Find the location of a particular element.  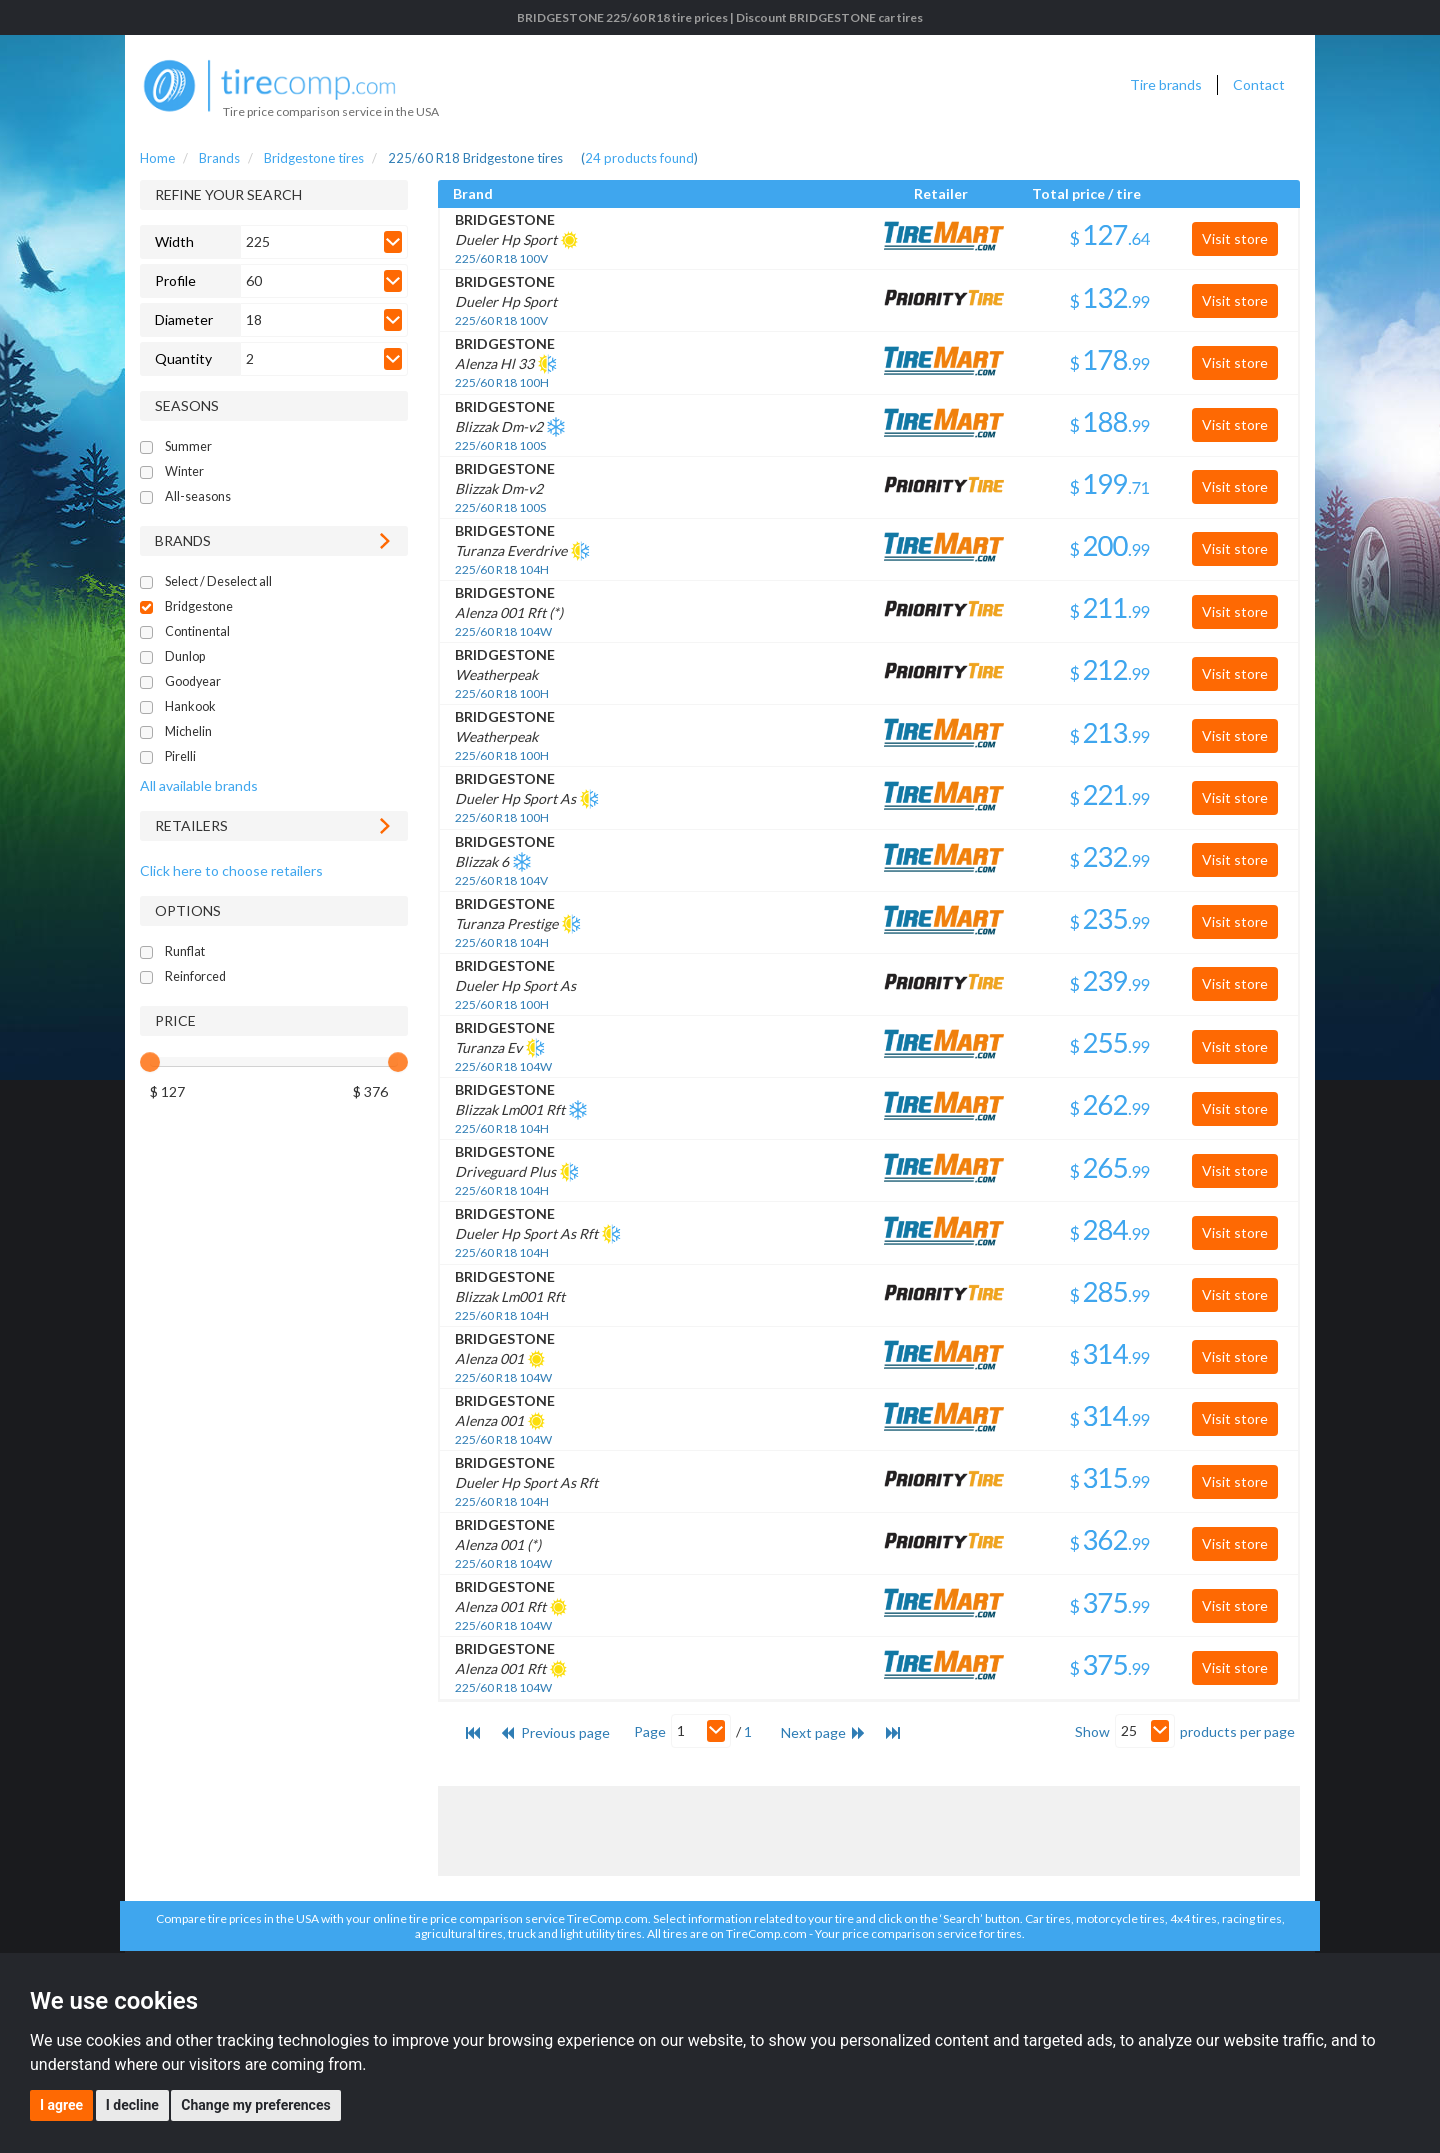

Visit store is located at coordinates (1235, 238).